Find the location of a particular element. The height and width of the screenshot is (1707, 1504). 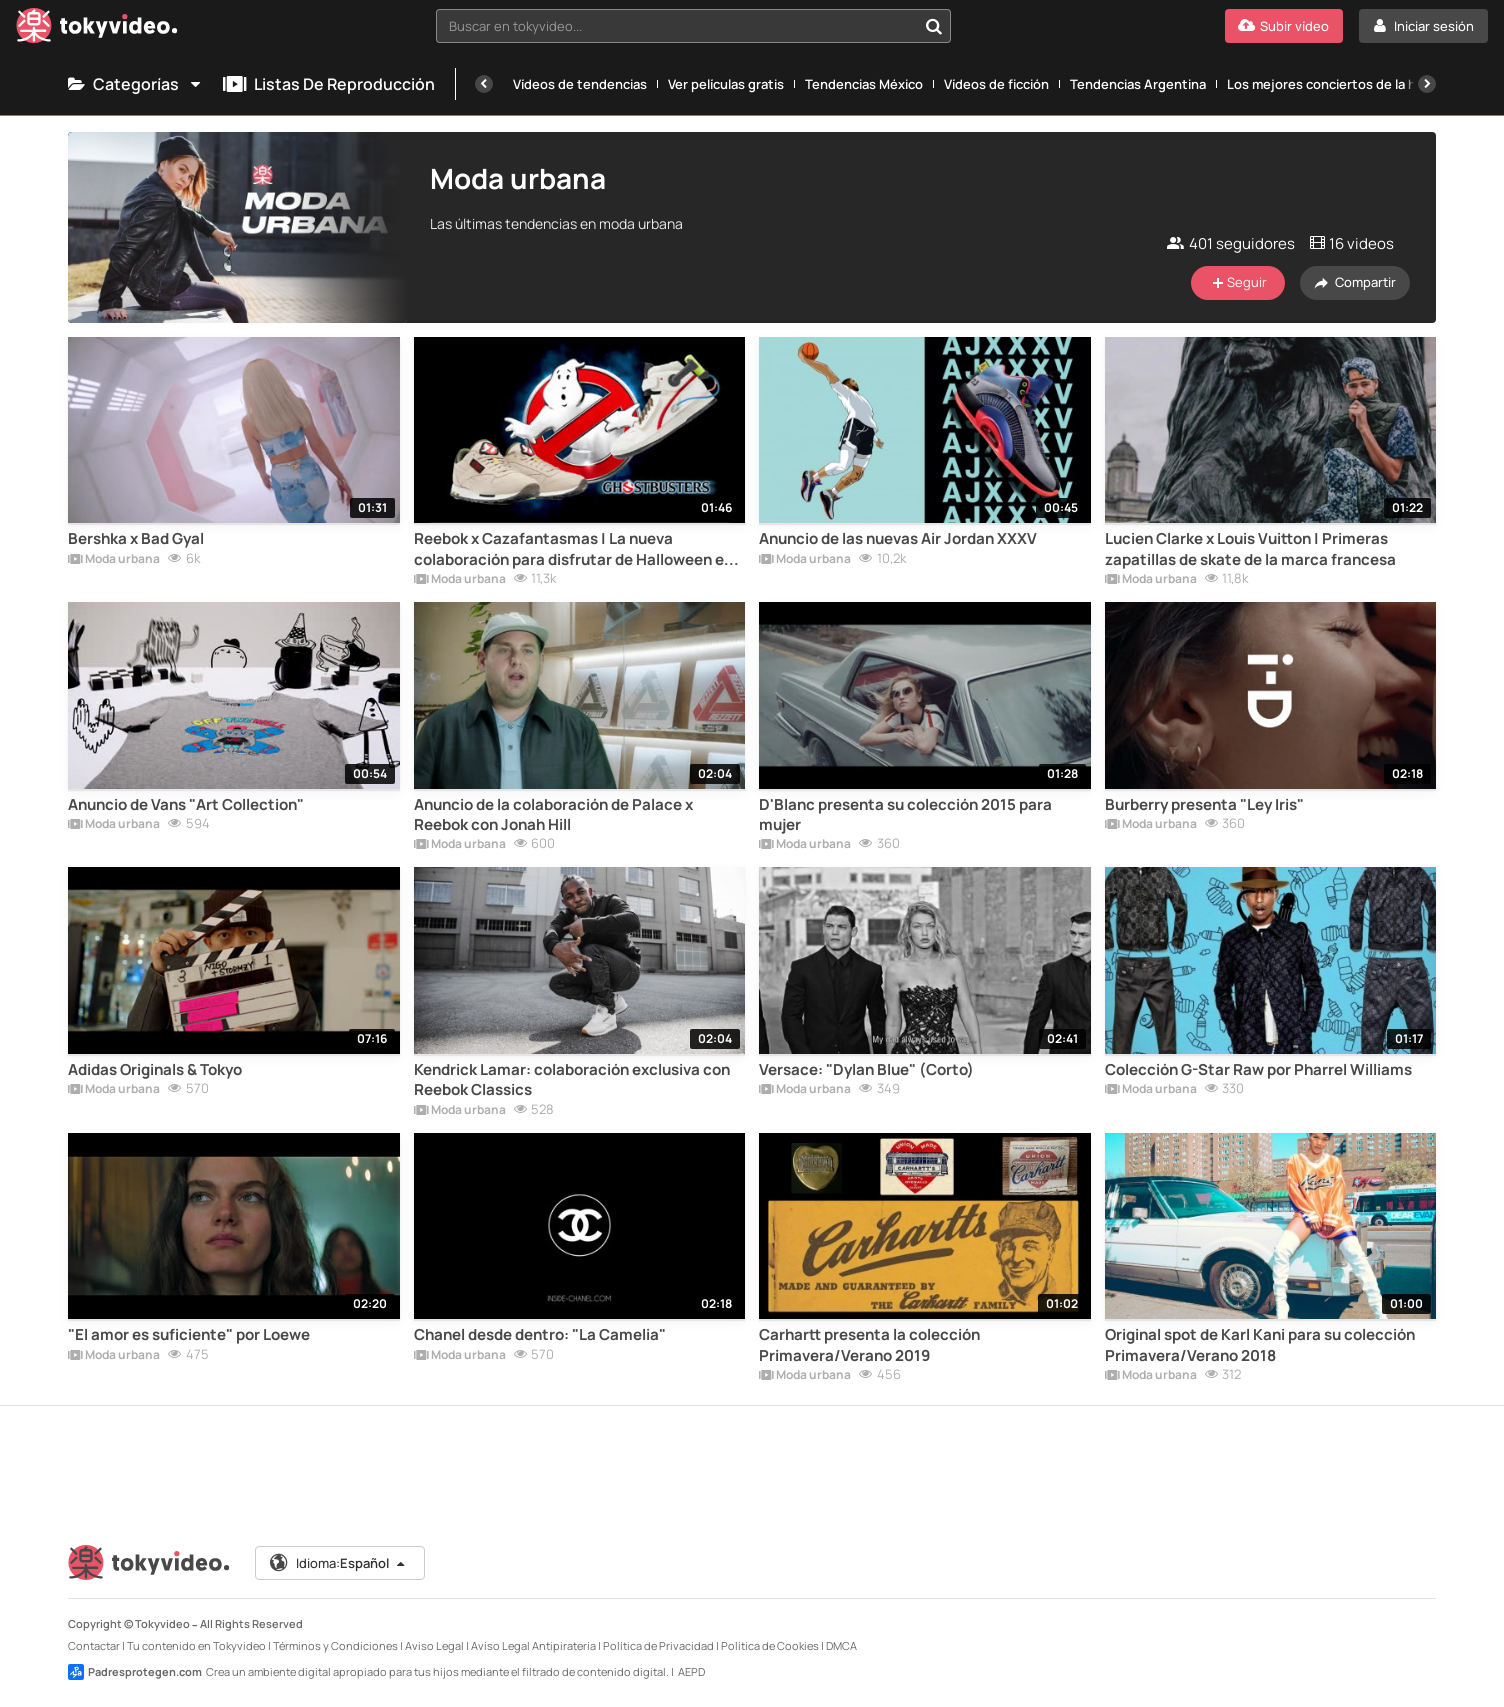

[Anterior] is located at coordinates (484, 84).